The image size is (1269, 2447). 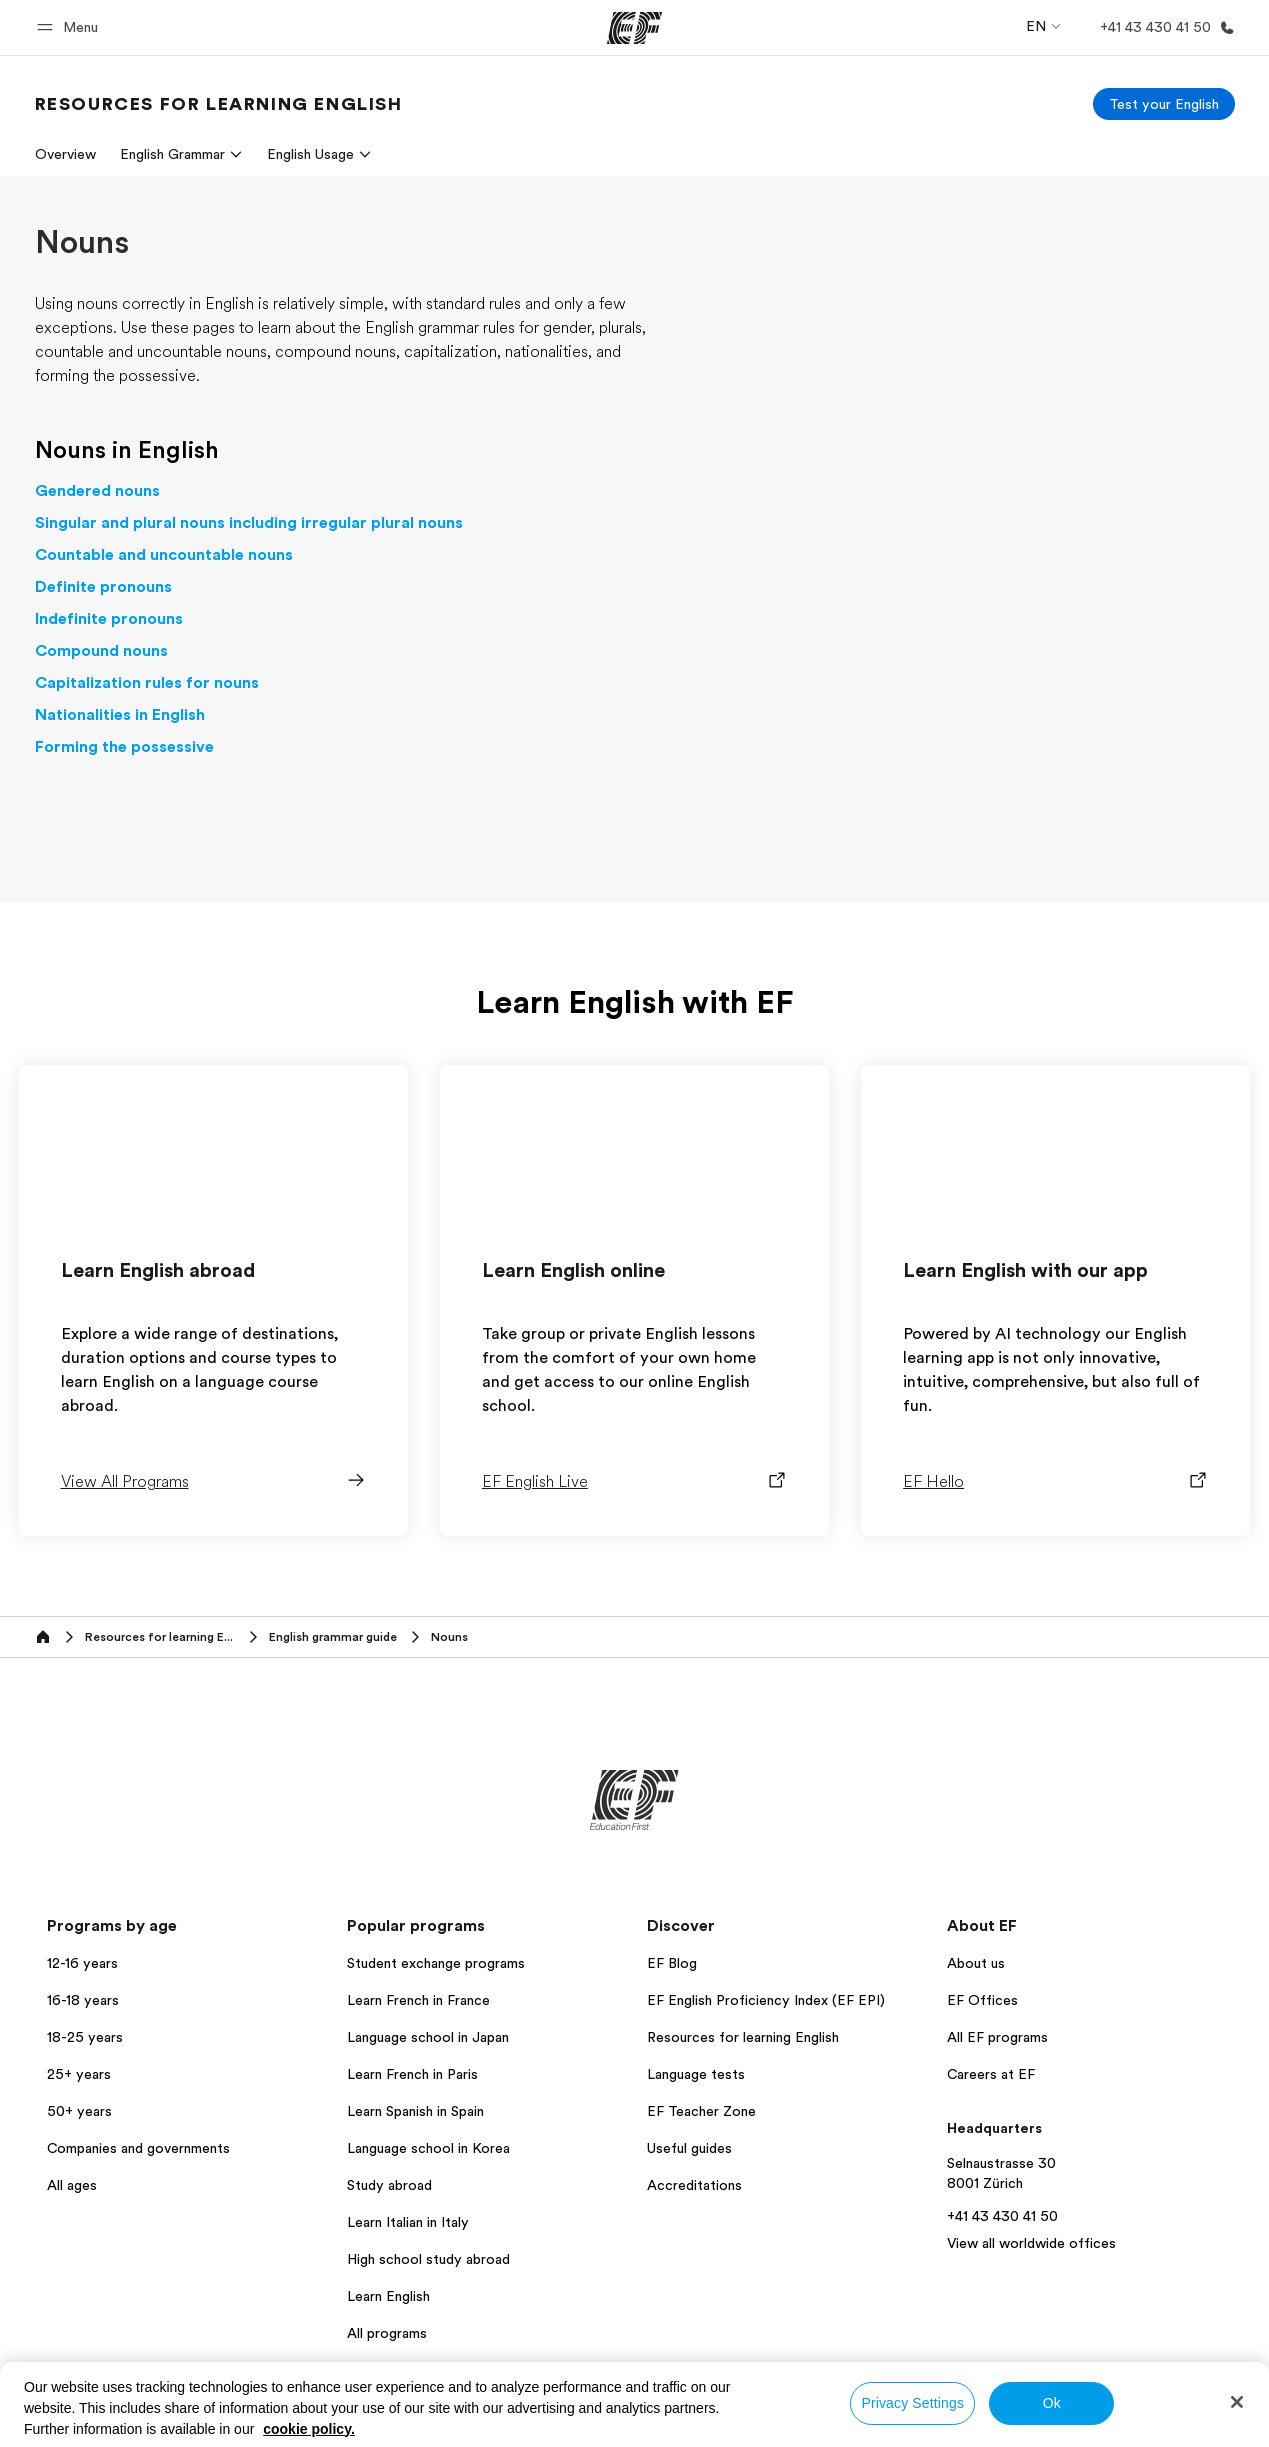 What do you see at coordinates (428, 2259) in the screenshot?
I see `High school study abroad` at bounding box center [428, 2259].